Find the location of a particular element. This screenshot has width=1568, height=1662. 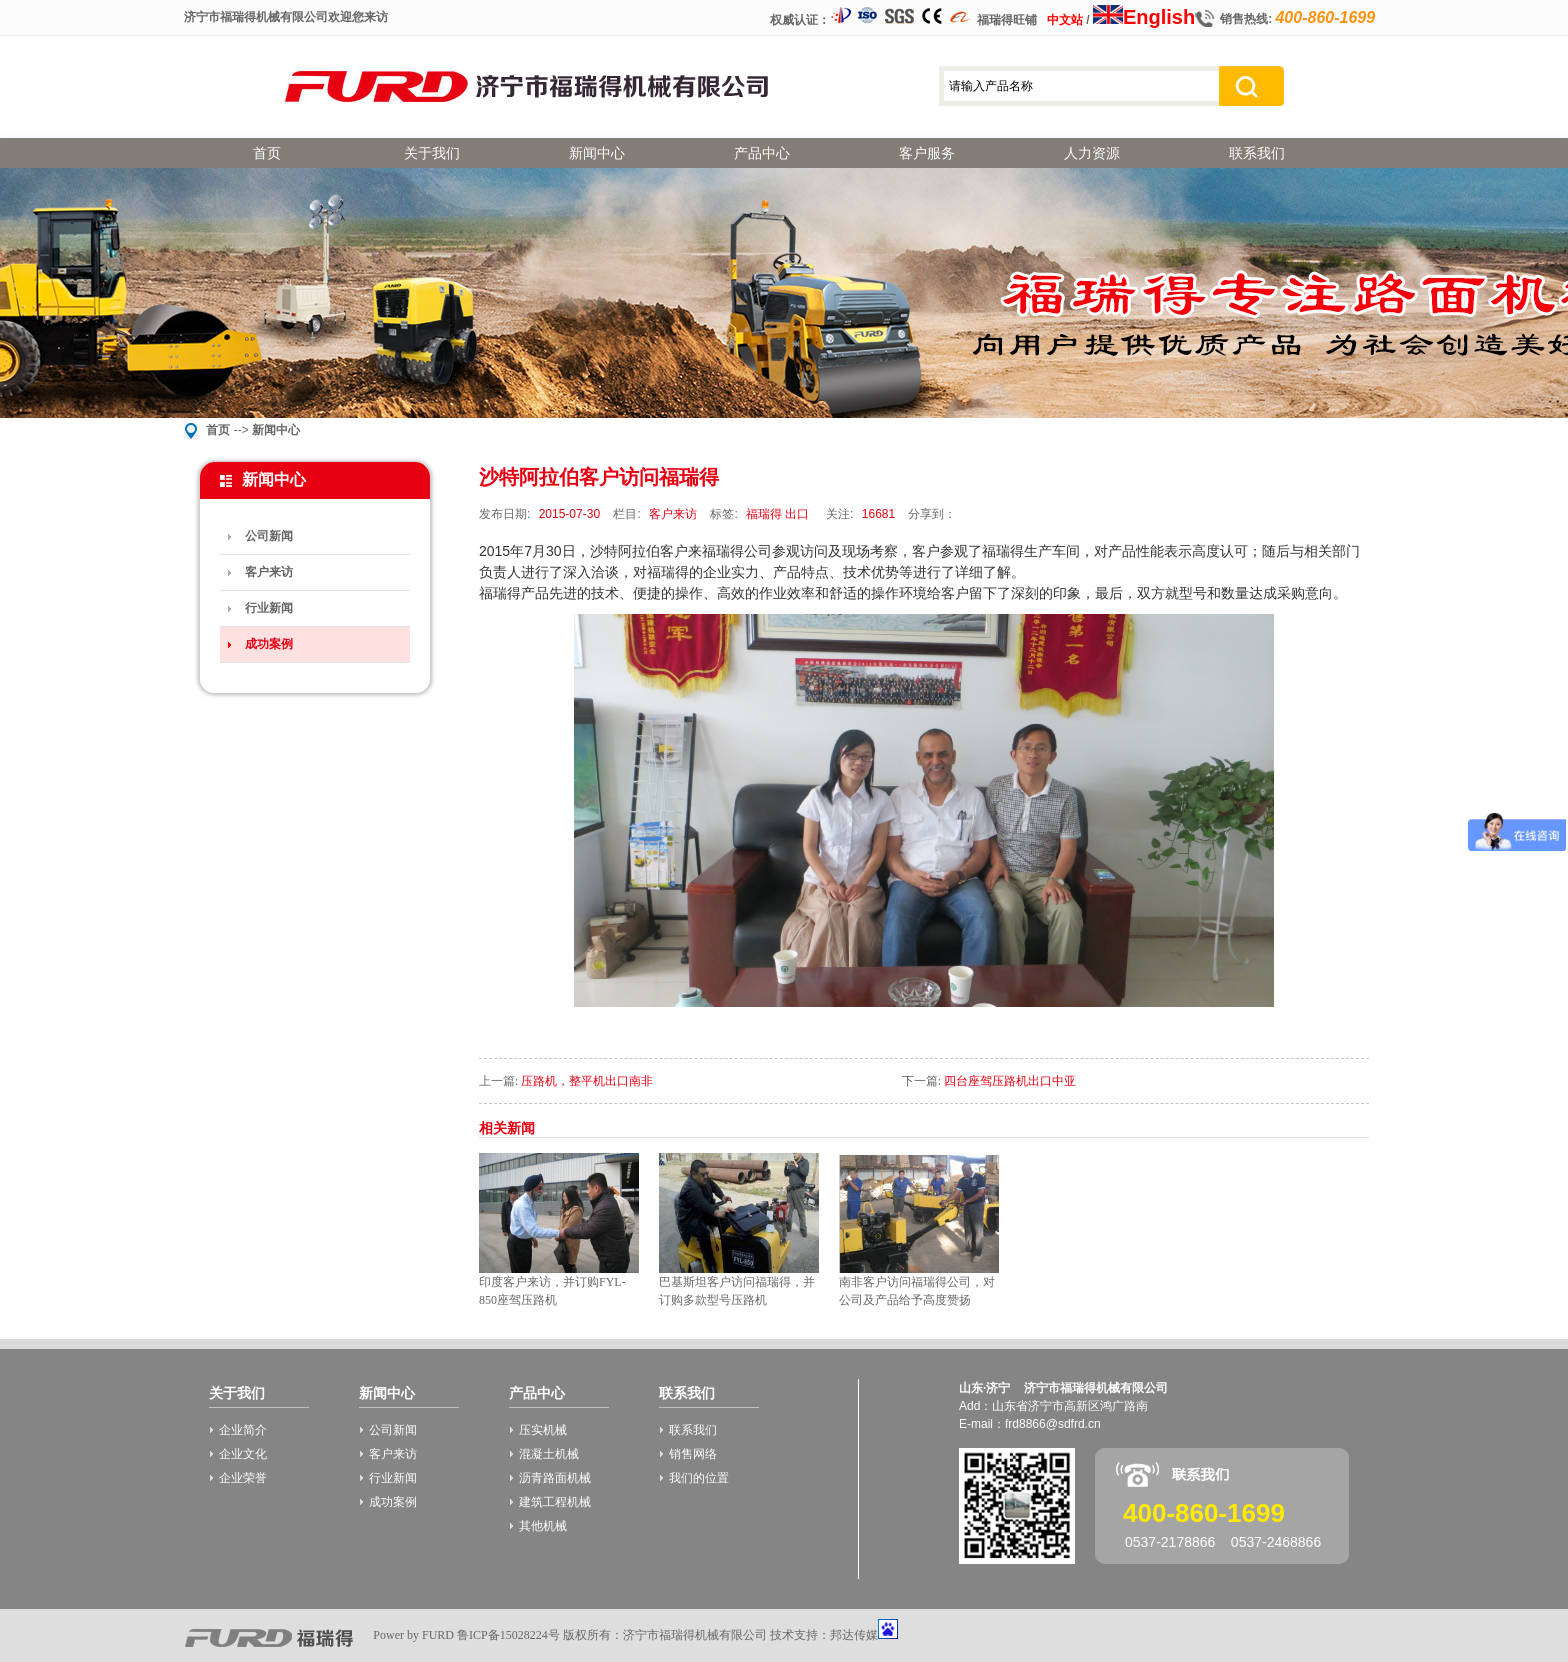

人力资源 is located at coordinates (1092, 153).